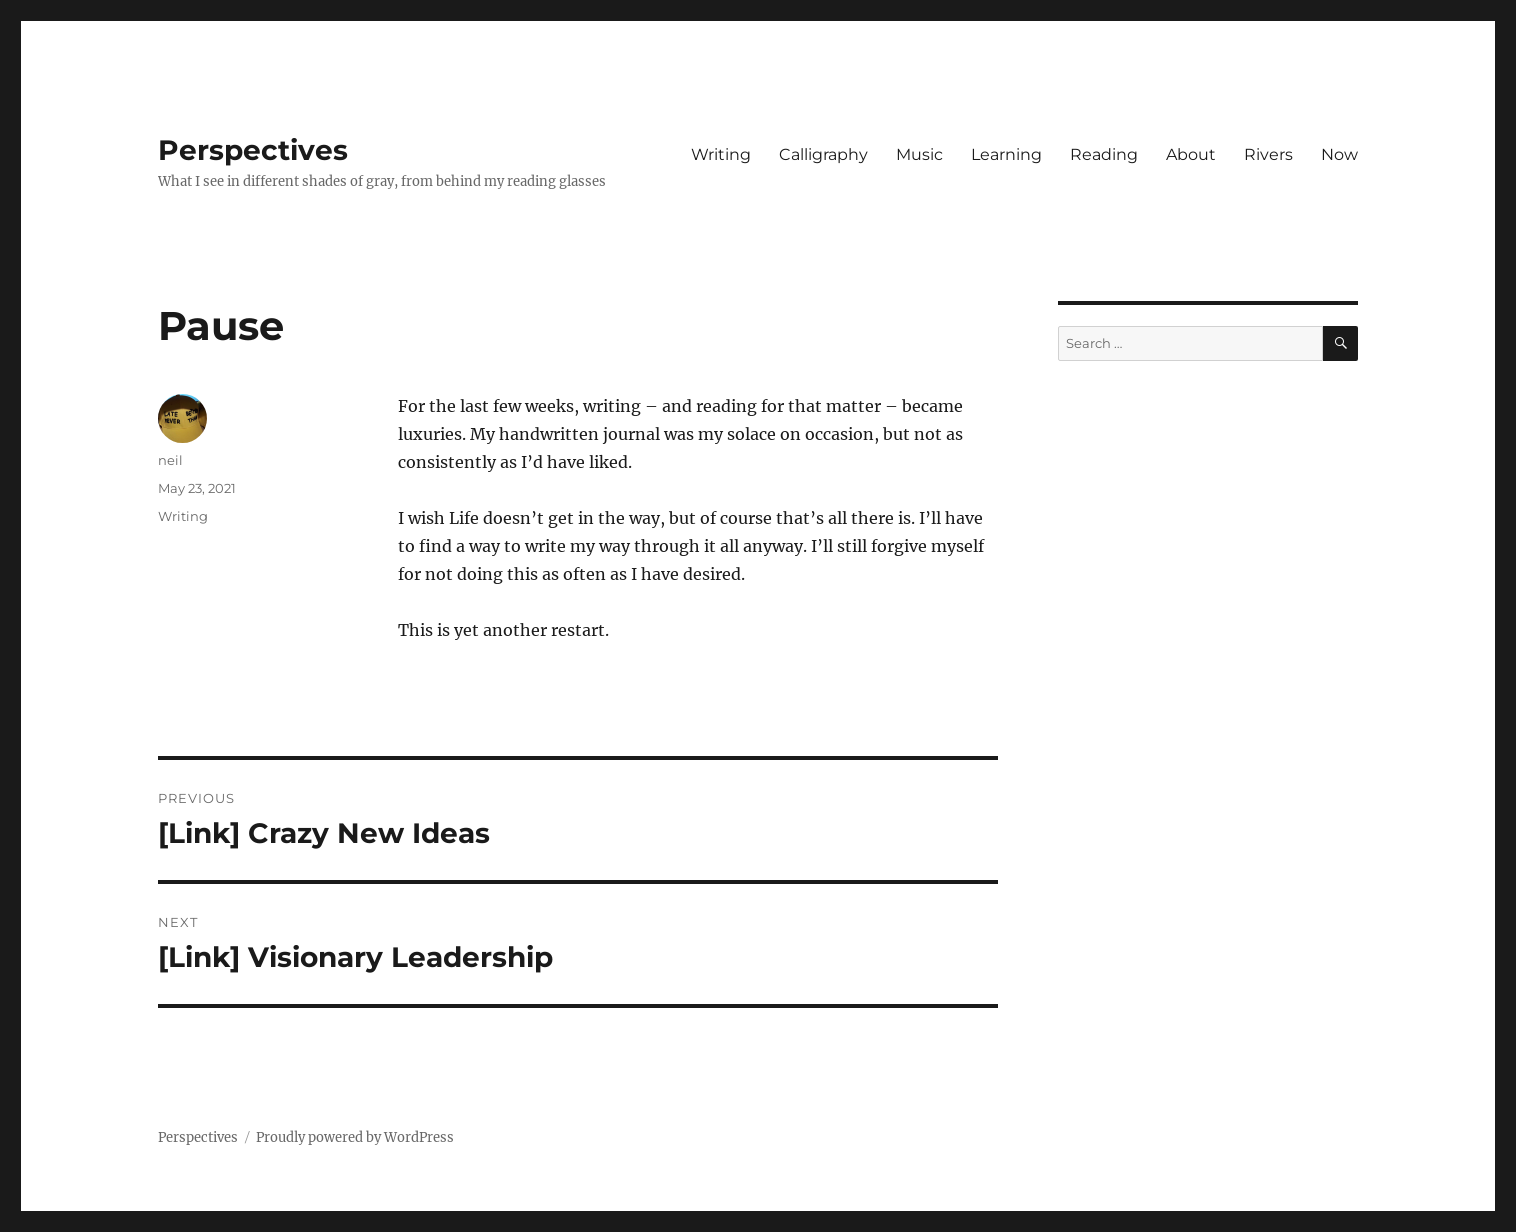 The height and width of the screenshot is (1232, 1516). I want to click on Rivers, so click(1268, 154).